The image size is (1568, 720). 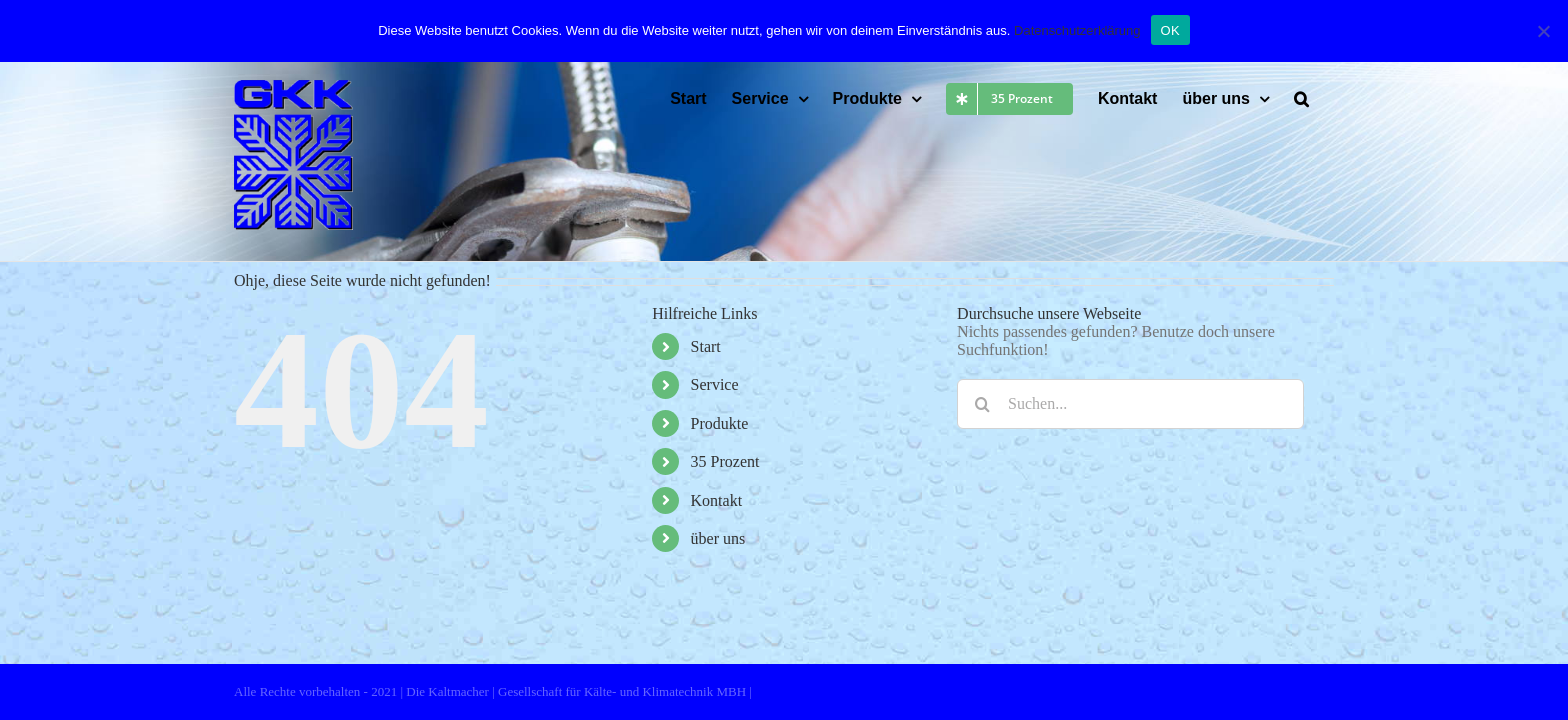 What do you see at coordinates (1326, 99) in the screenshot?
I see `[button]` at bounding box center [1326, 99].